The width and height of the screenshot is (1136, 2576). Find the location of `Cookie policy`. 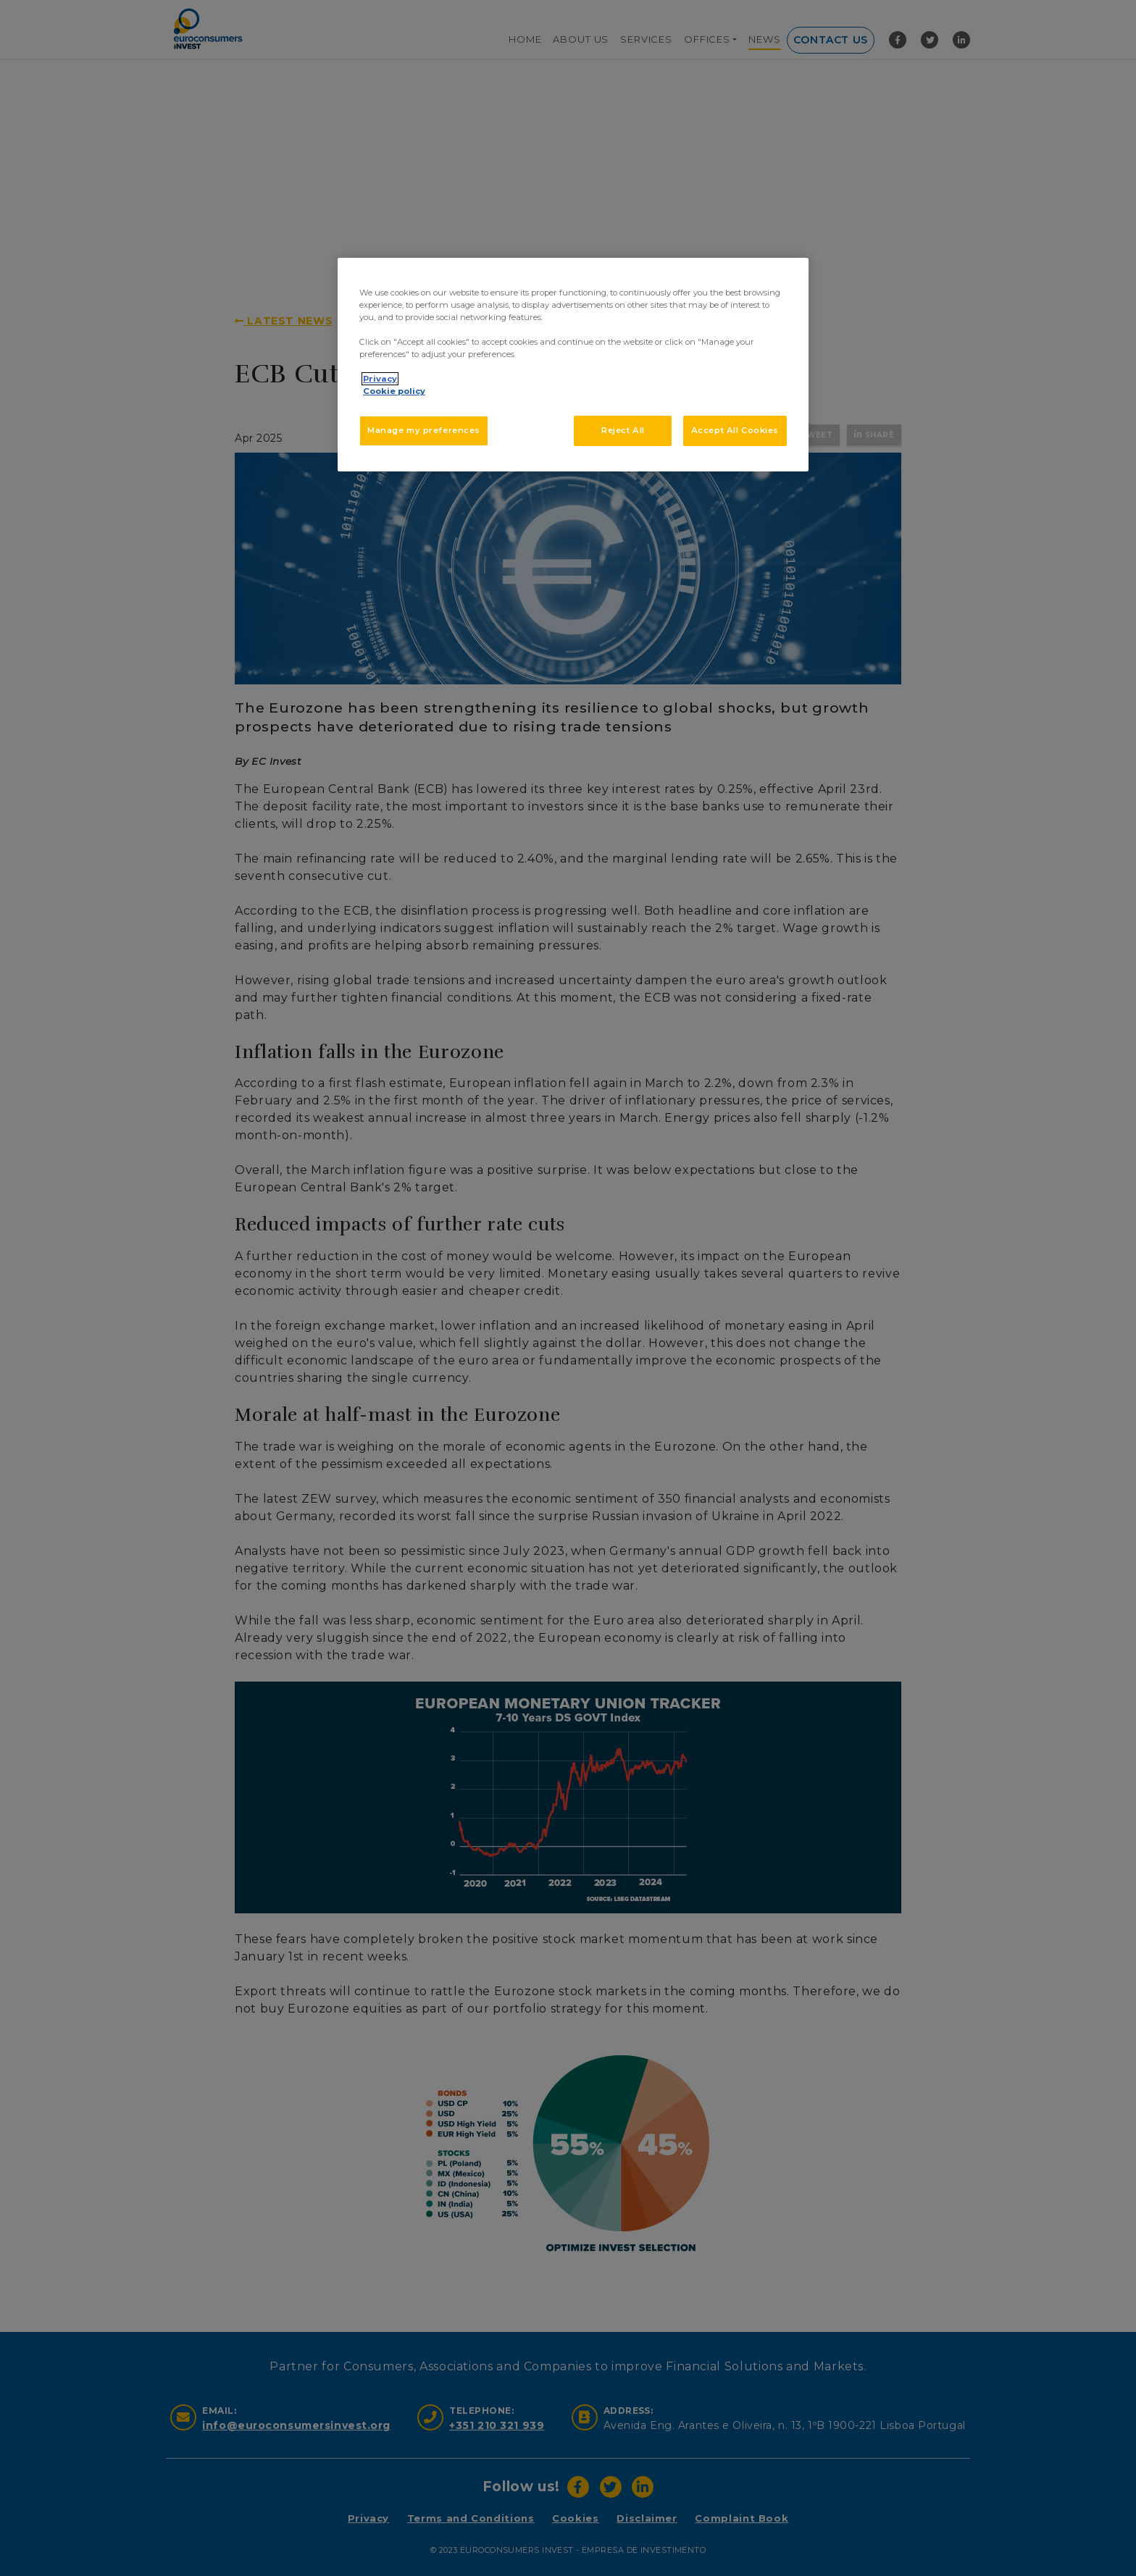

Cookie policy is located at coordinates (394, 391).